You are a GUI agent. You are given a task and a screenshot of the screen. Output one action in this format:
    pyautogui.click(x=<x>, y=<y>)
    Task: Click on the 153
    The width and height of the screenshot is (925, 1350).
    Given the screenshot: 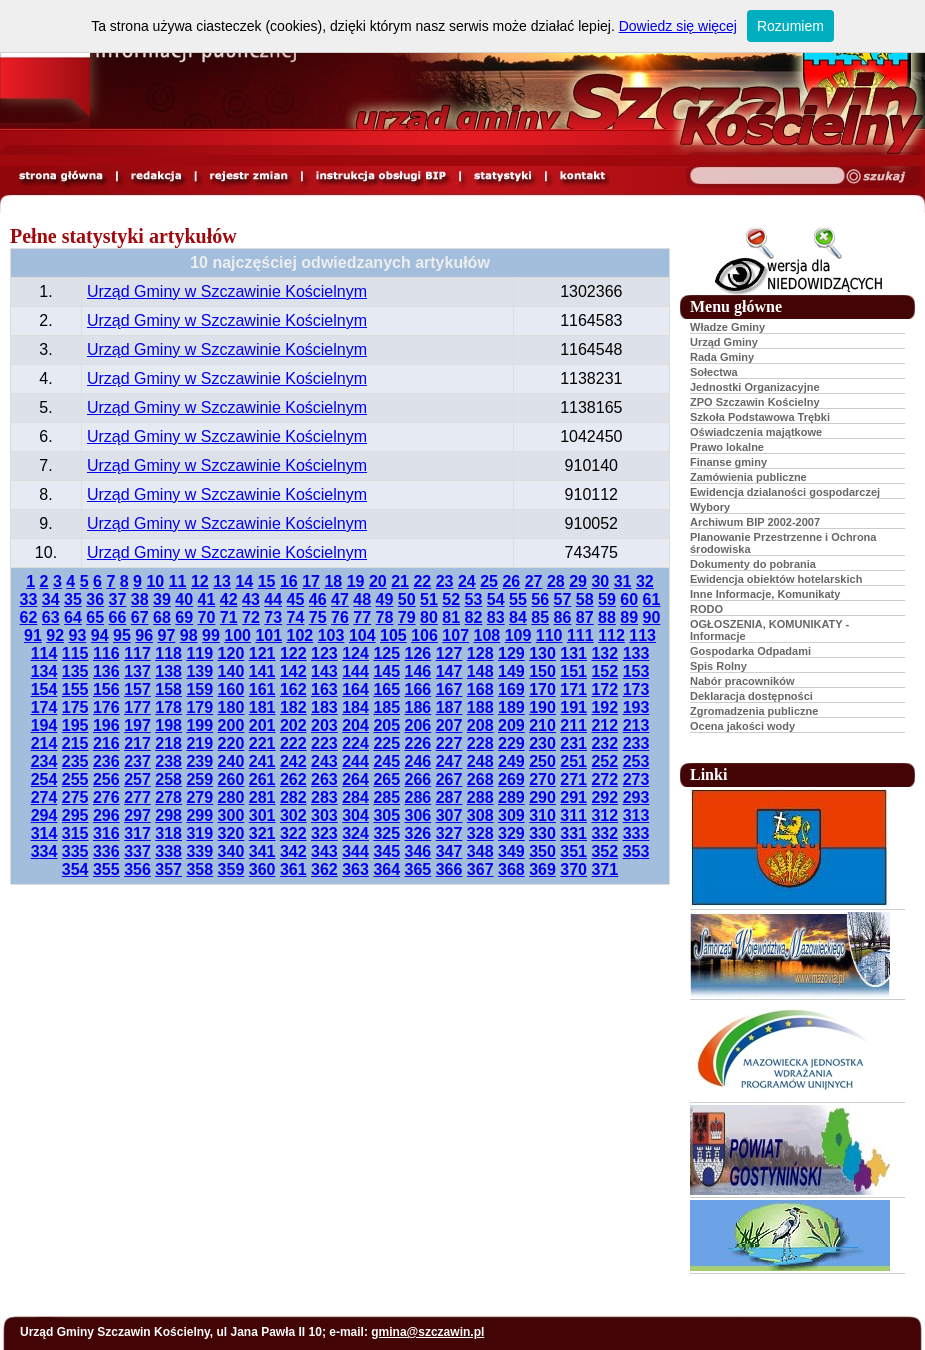 What is the action you would take?
    pyautogui.click(x=636, y=671)
    